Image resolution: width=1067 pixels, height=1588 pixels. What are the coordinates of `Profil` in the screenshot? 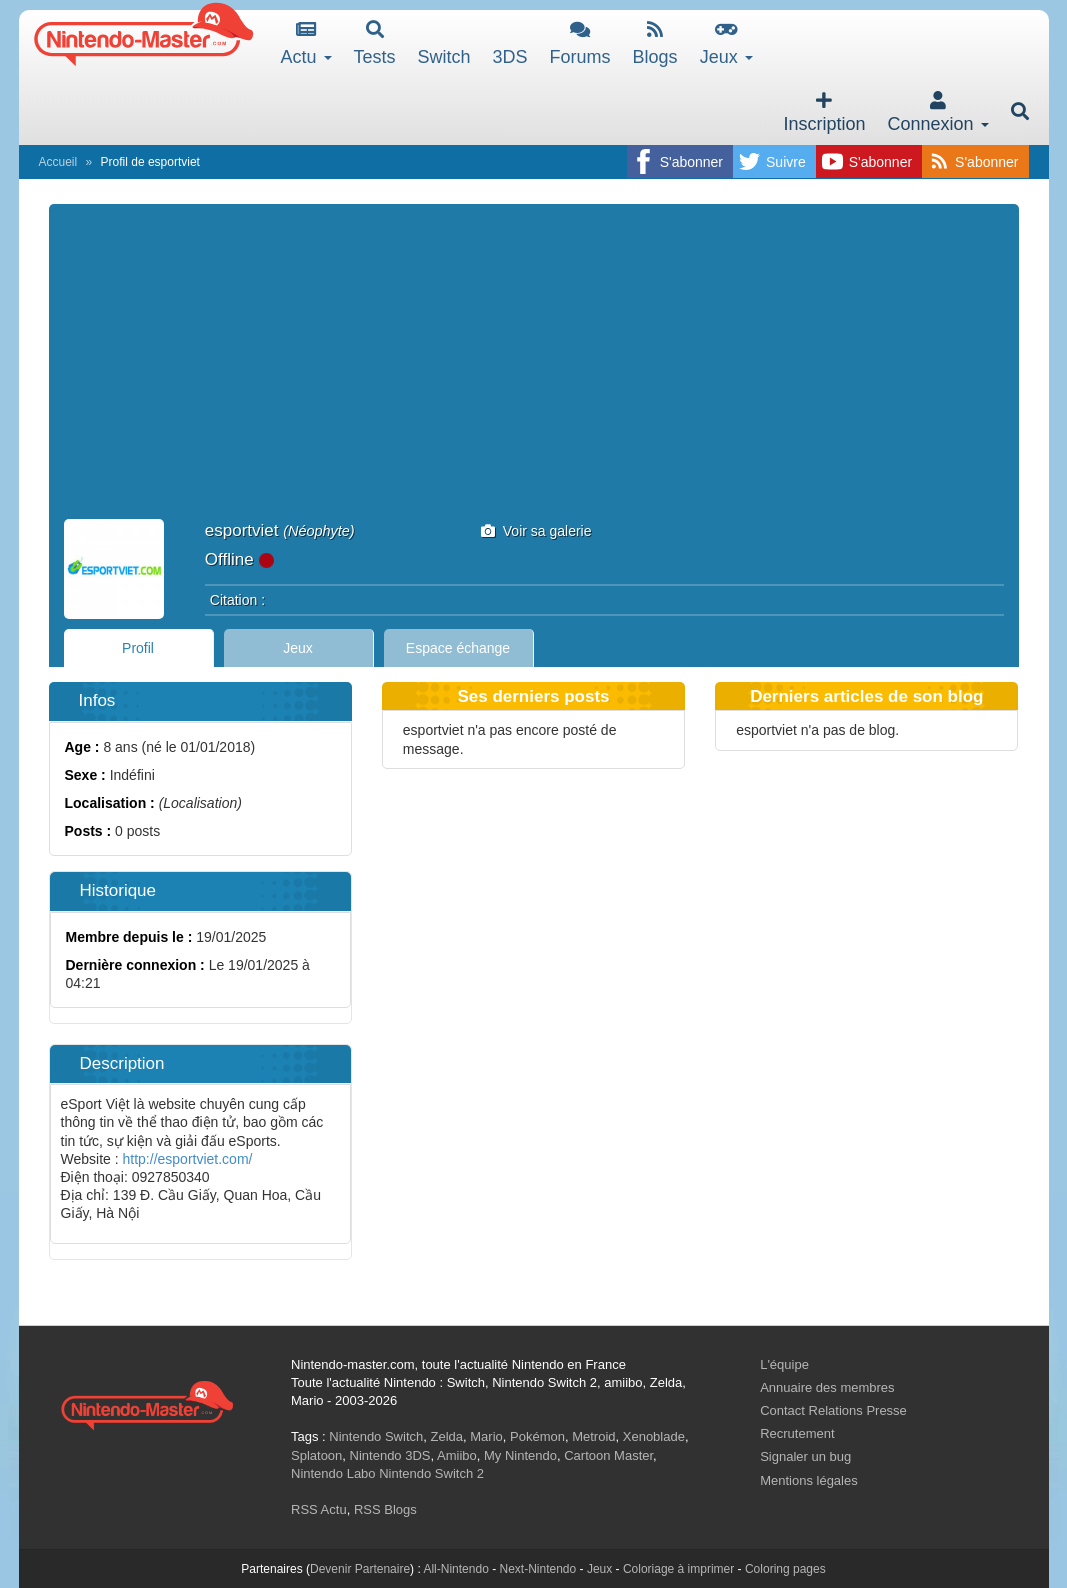 It's located at (138, 648).